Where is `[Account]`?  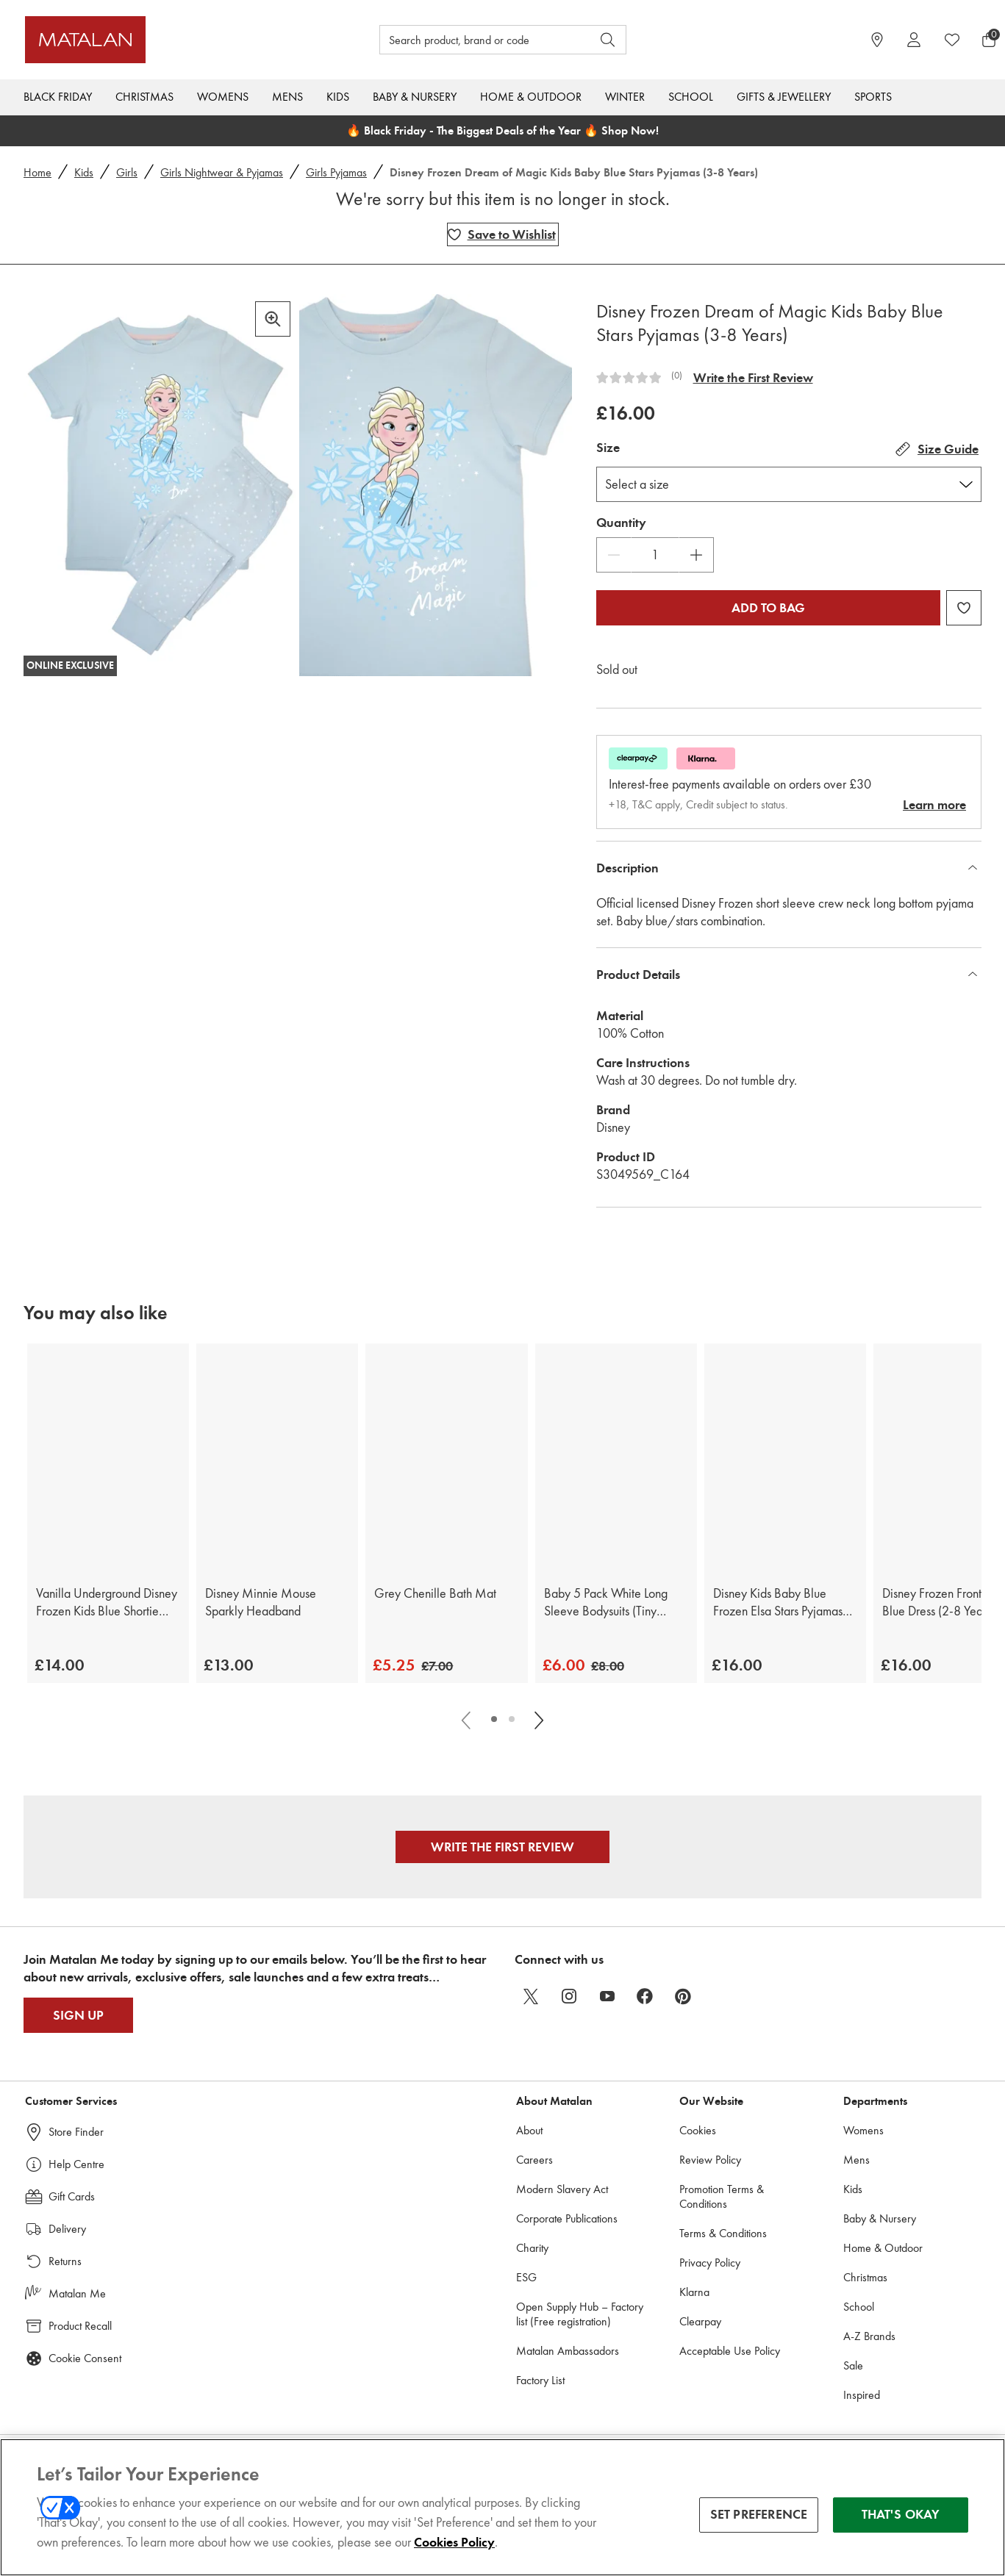
[Account] is located at coordinates (913, 39).